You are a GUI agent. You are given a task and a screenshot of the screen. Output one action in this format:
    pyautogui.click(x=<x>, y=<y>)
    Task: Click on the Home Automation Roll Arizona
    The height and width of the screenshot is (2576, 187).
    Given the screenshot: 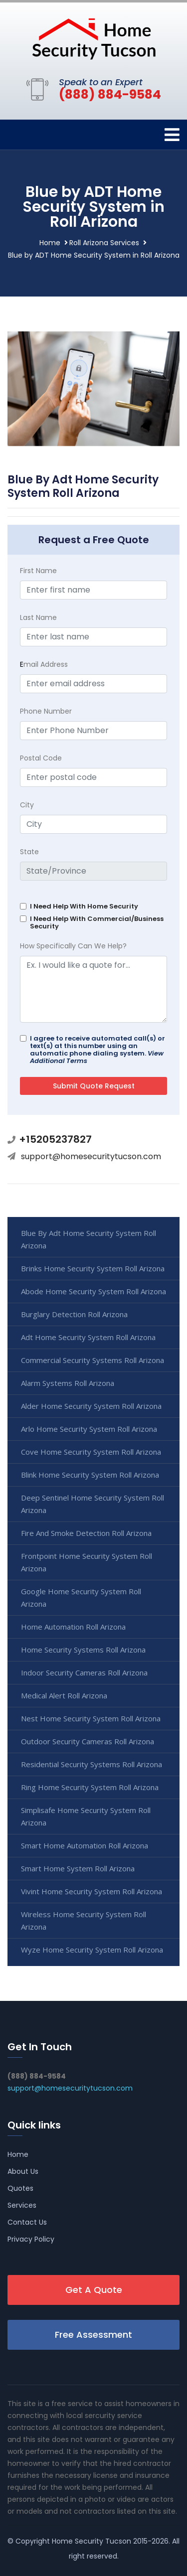 What is the action you would take?
    pyautogui.click(x=73, y=1627)
    